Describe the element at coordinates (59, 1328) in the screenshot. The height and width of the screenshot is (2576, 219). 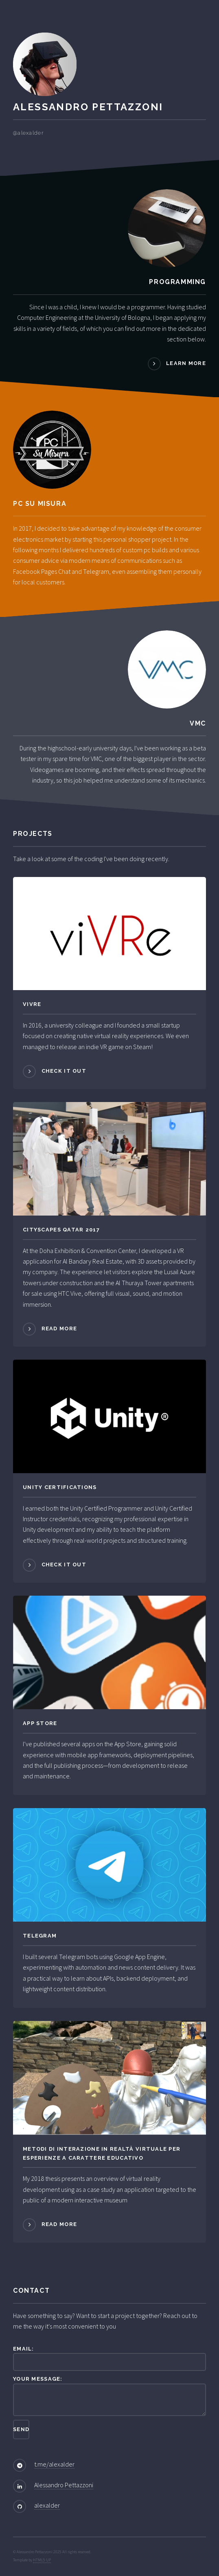
I see `Read more` at that location.